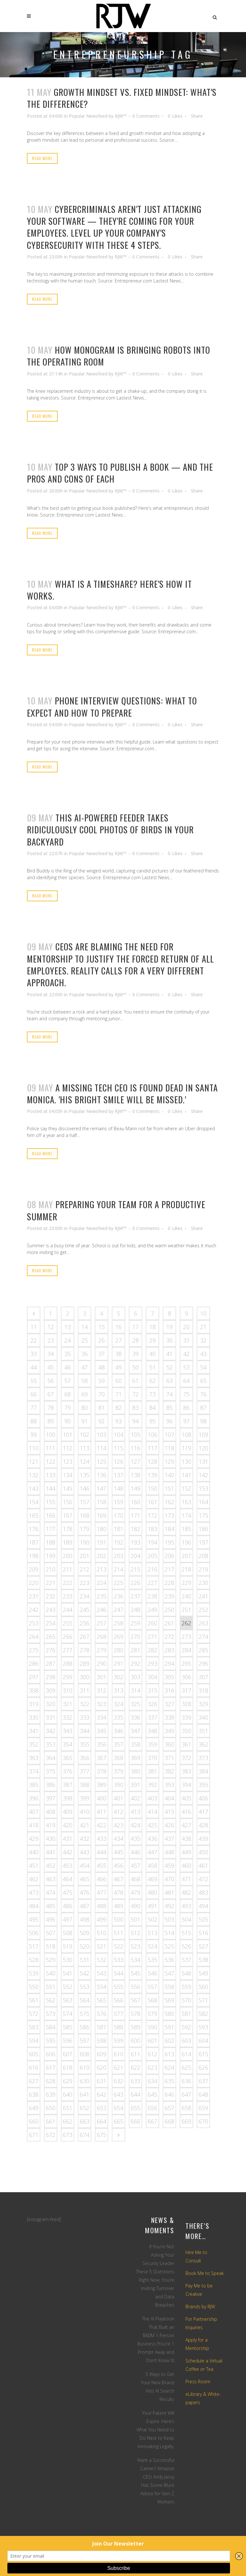 This screenshot has height=2576, width=246. Describe the element at coordinates (101, 1354) in the screenshot. I see `37` at that location.